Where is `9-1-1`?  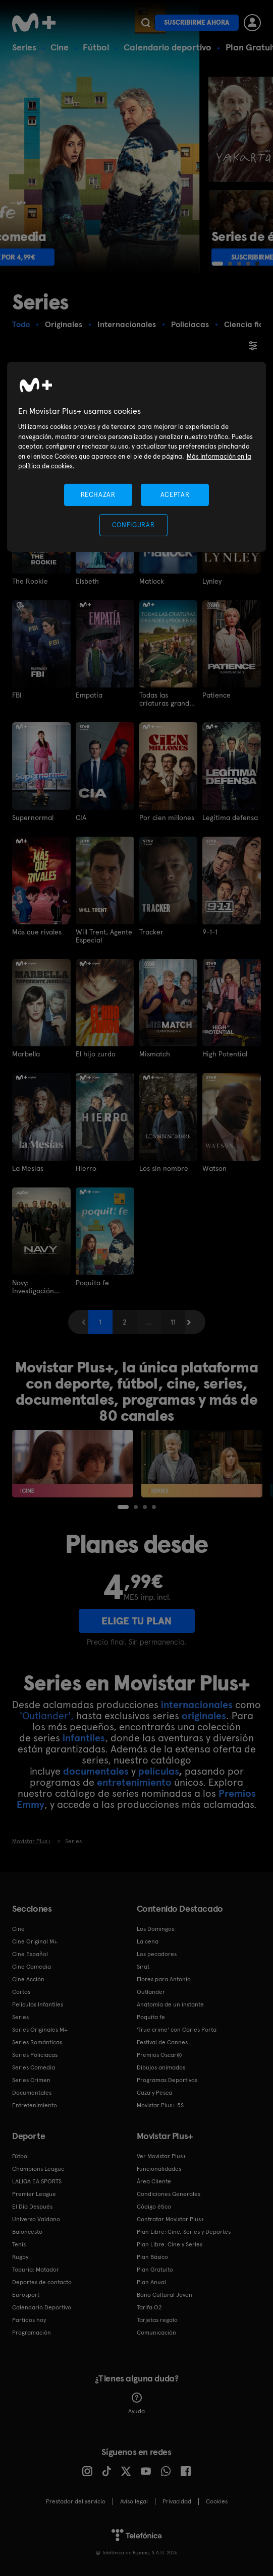 9-1-1 is located at coordinates (209, 932).